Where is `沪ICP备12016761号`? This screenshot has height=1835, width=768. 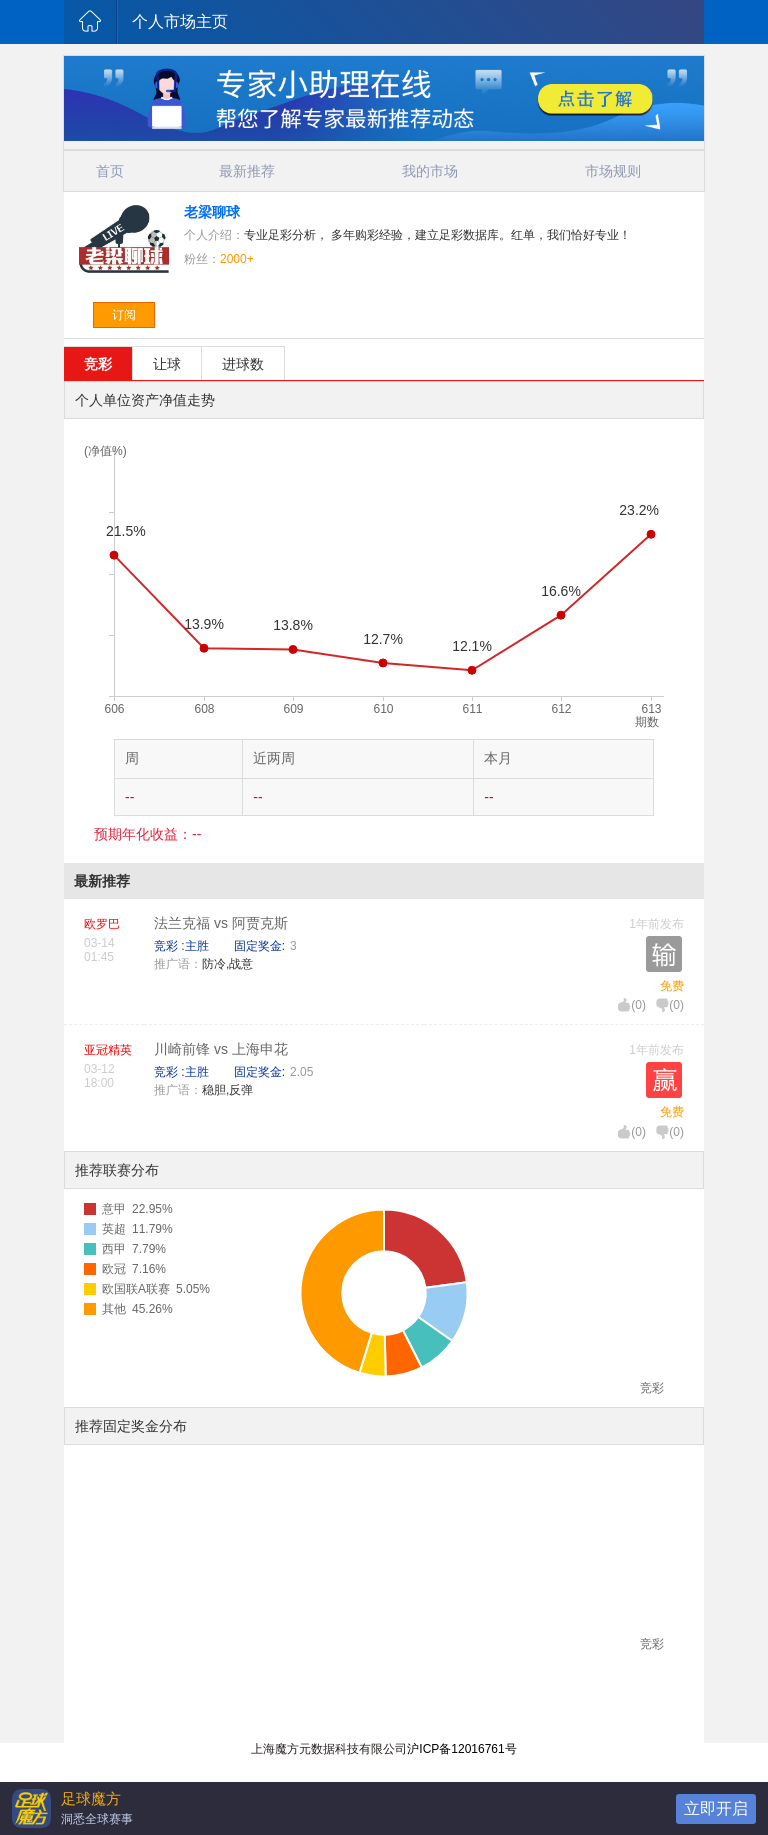
沪ICP备12016761号 is located at coordinates (461, 1749).